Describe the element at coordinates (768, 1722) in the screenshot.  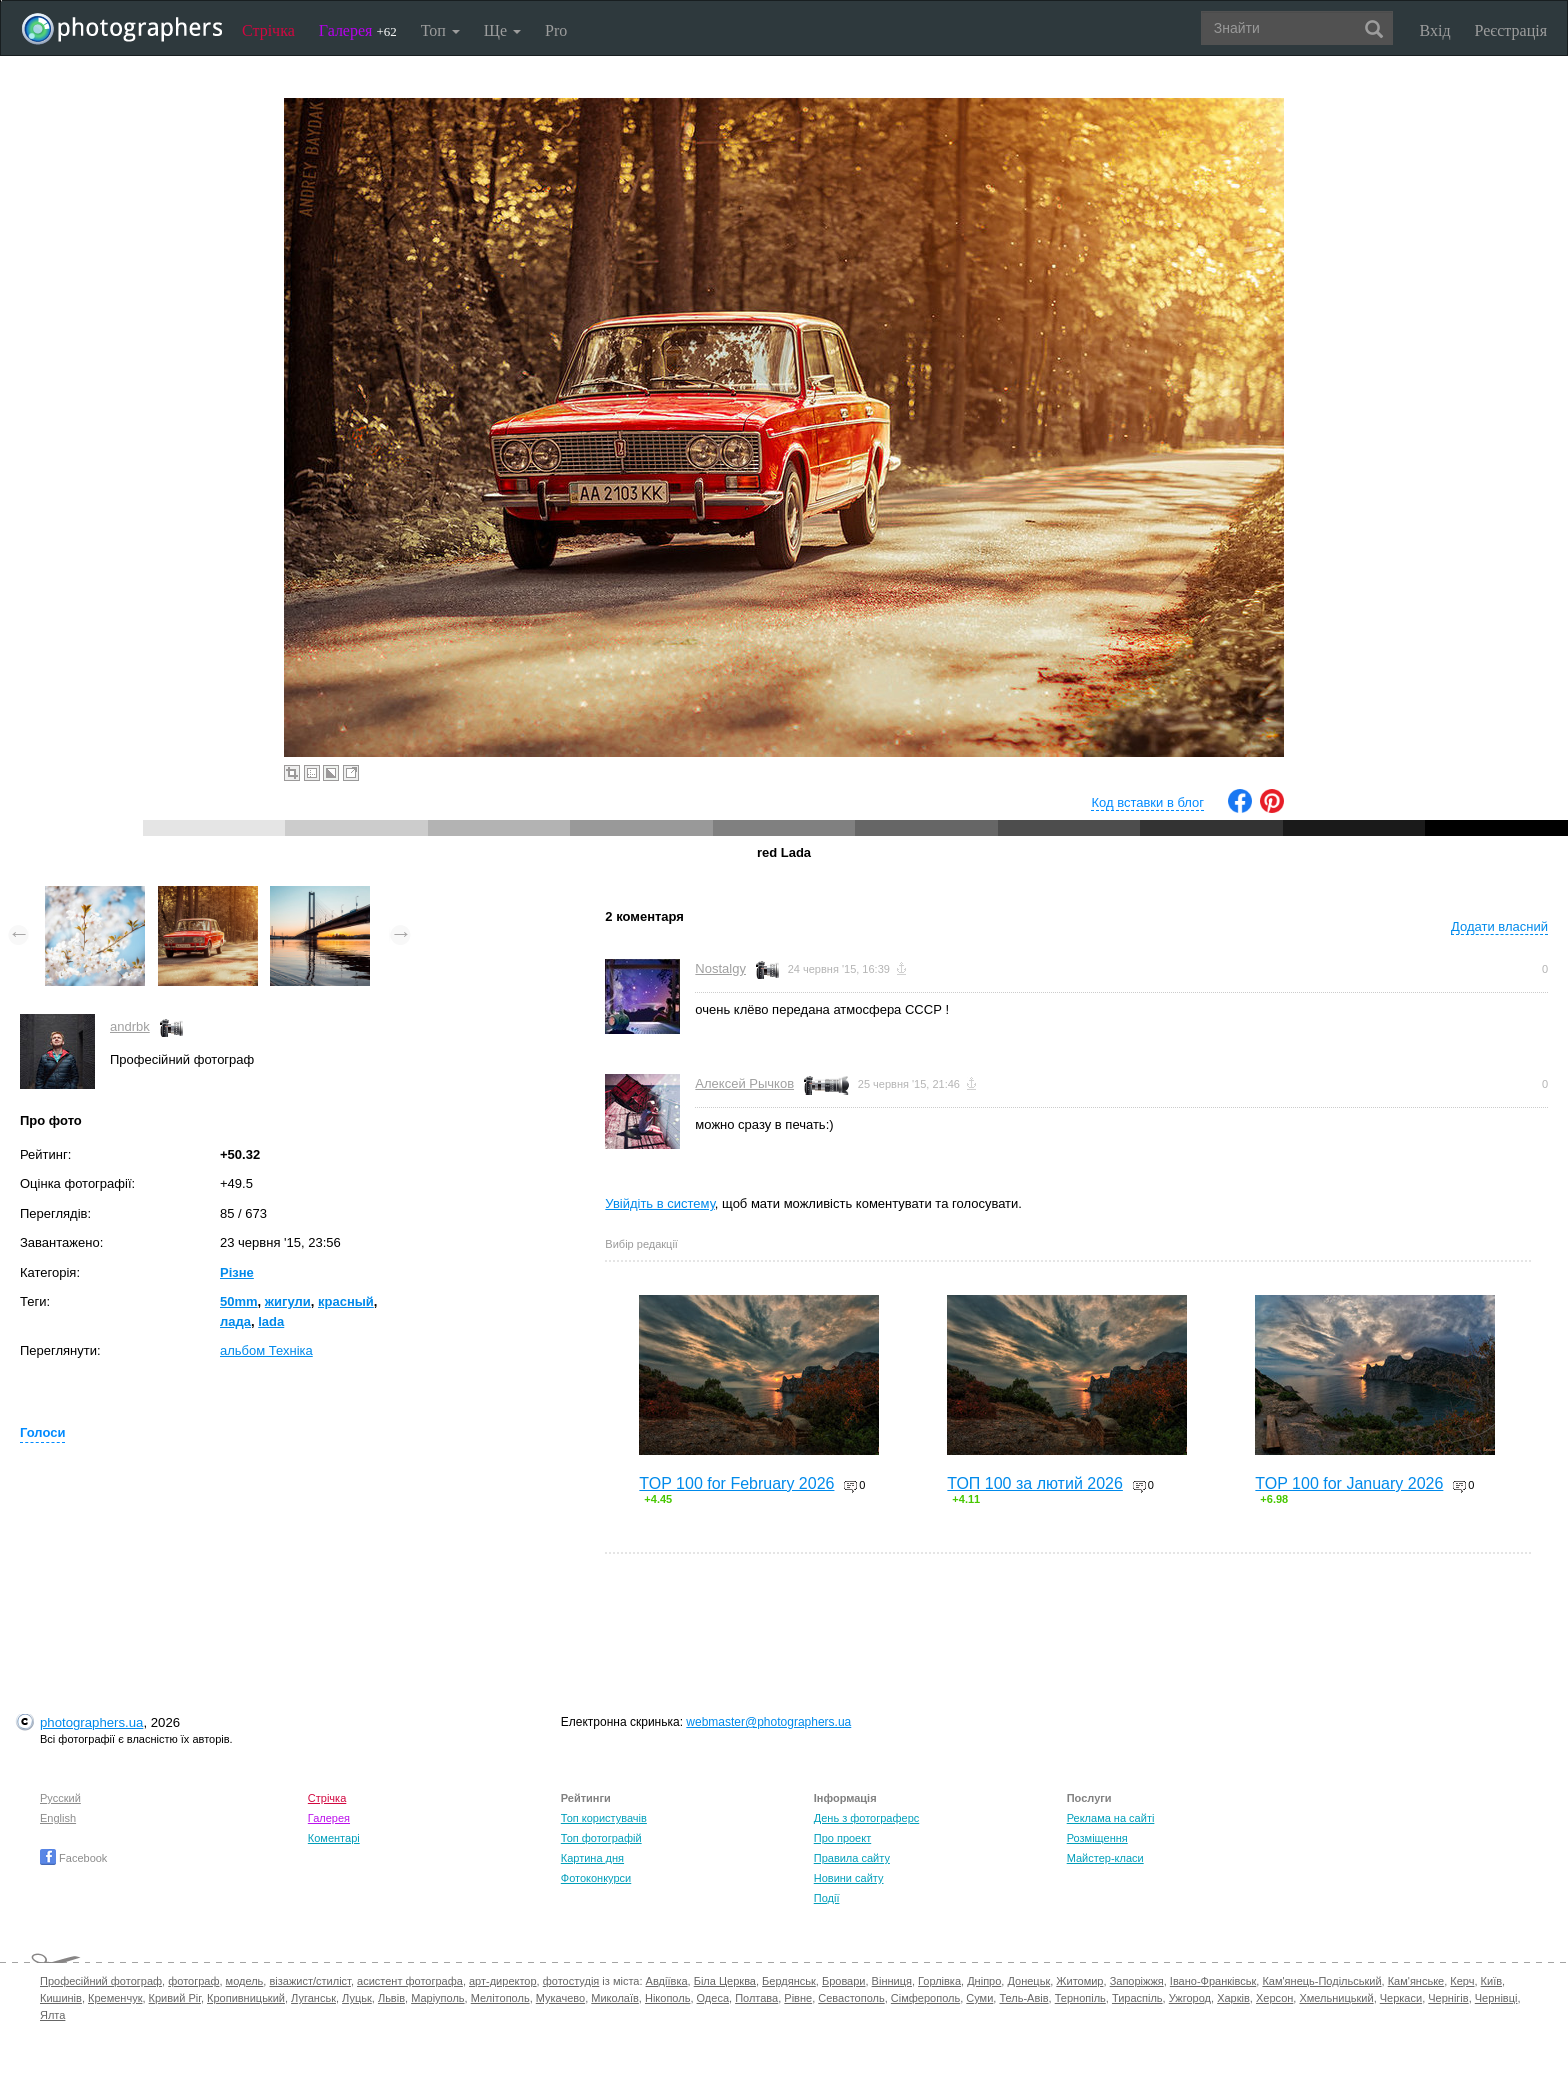
I see `webmaster@photographers.ua` at that location.